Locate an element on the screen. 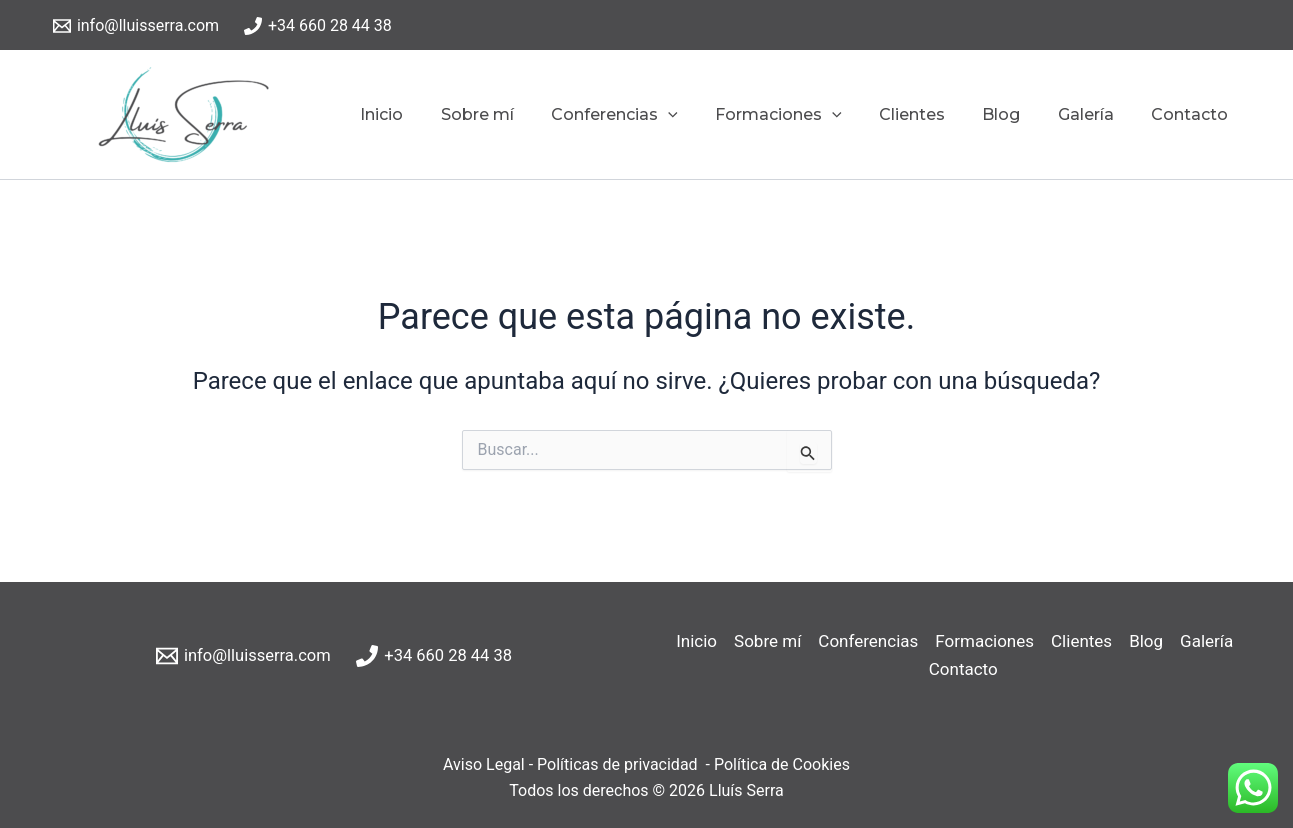 This screenshot has width=1293, height=828. Blog is located at coordinates (1015, 114).